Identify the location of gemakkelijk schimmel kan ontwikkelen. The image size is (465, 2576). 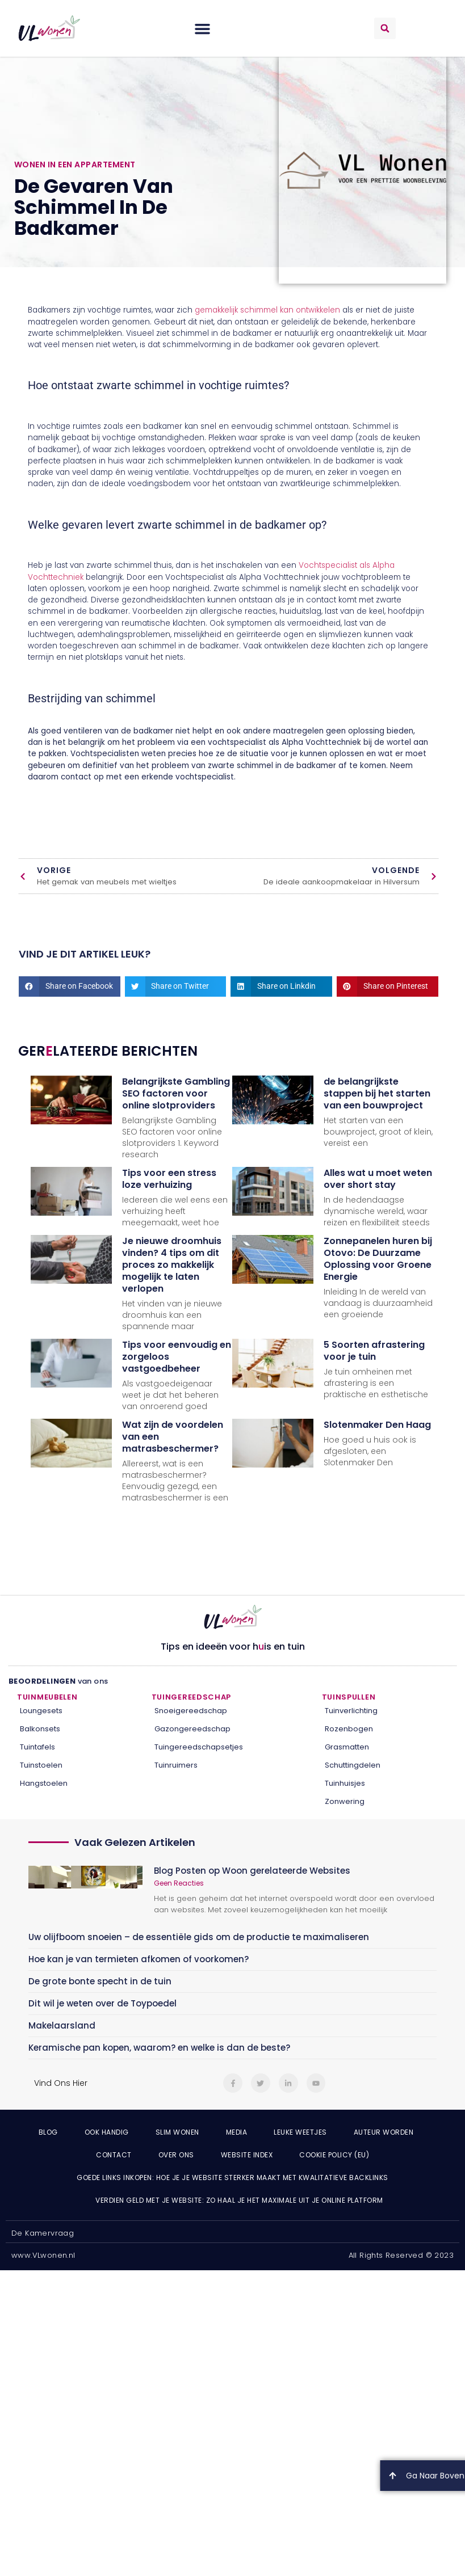
(267, 310).